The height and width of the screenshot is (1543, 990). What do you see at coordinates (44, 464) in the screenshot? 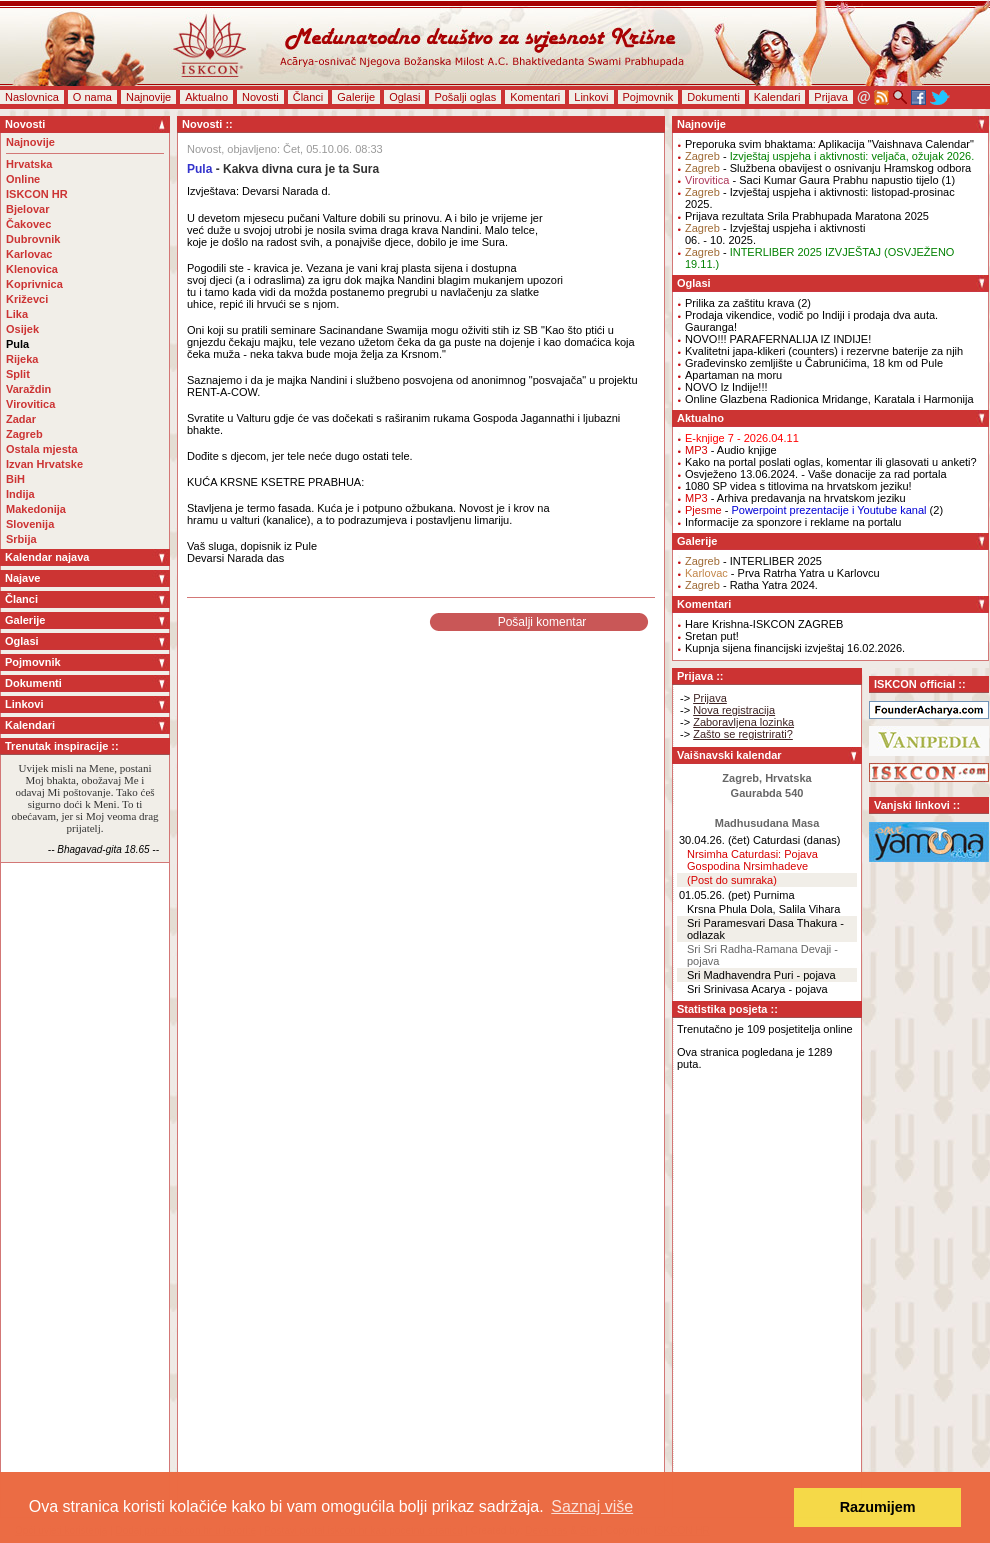
I see `Izvan Hrvatske` at bounding box center [44, 464].